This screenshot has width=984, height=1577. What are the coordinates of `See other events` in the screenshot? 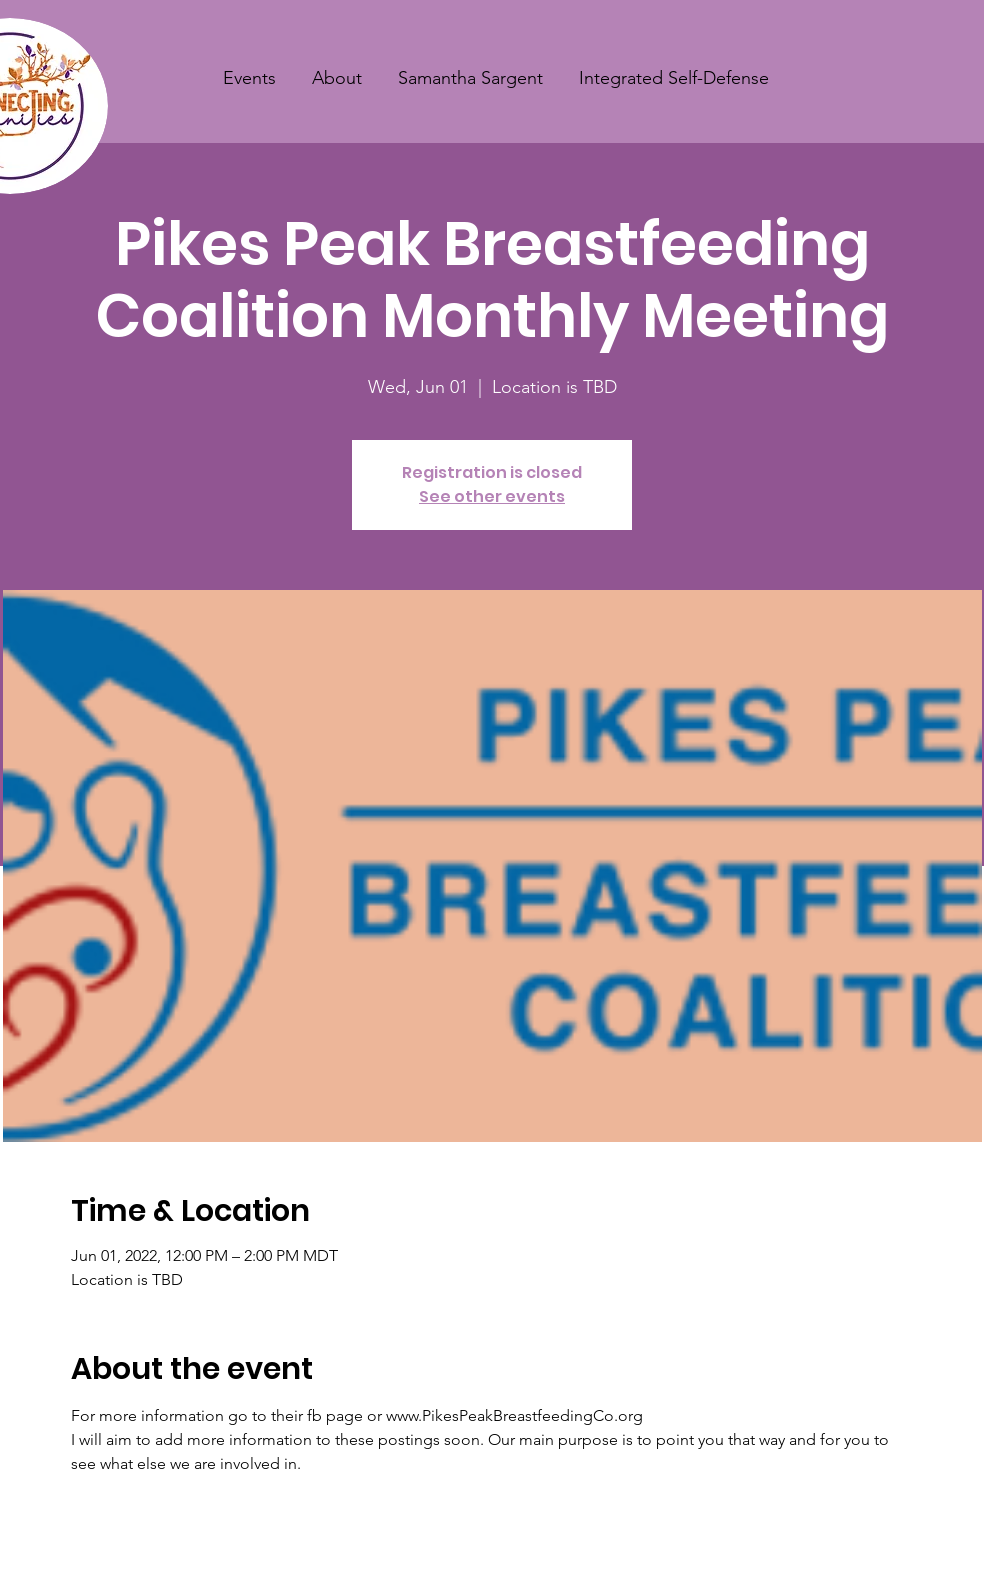 It's located at (492, 496).